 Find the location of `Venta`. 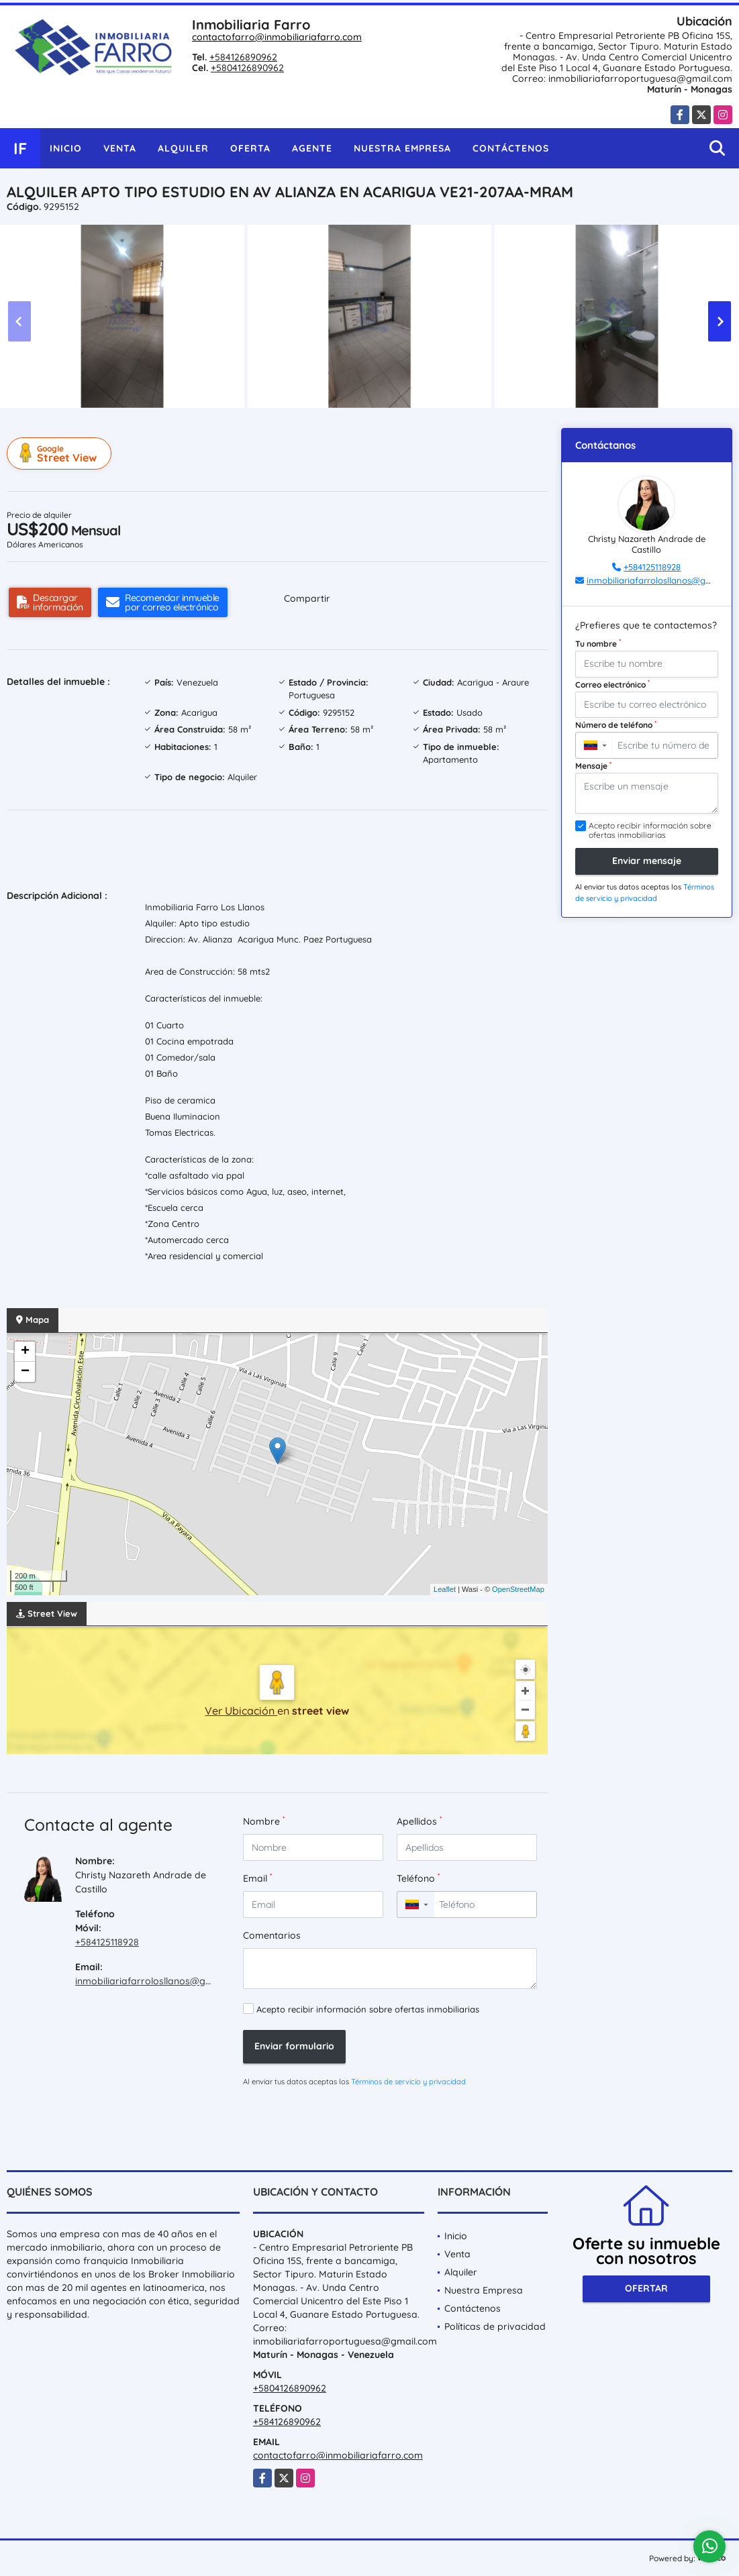

Venta is located at coordinates (119, 148).